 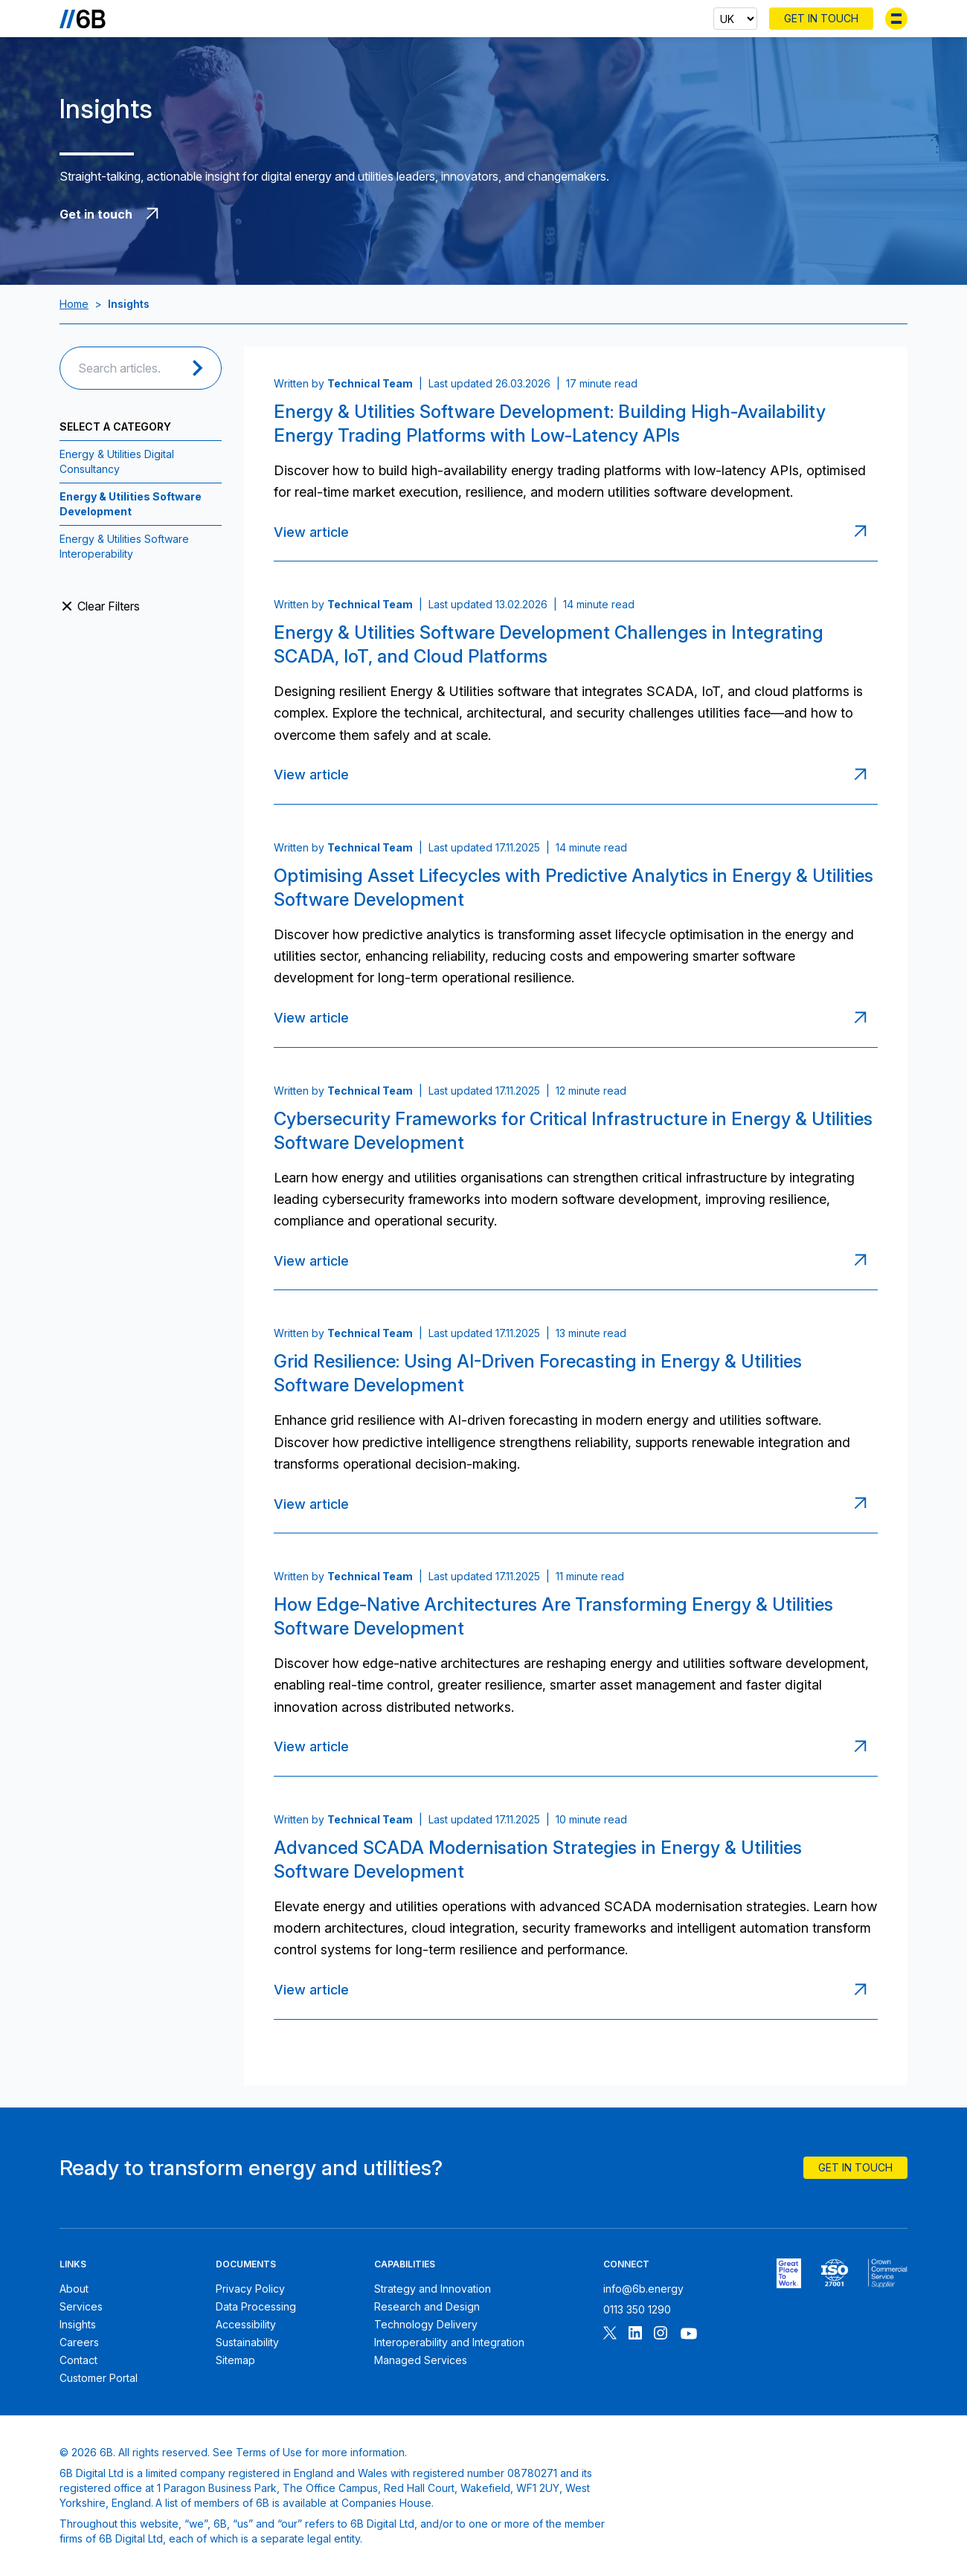 I want to click on [Toggle menu], so click(x=896, y=18).